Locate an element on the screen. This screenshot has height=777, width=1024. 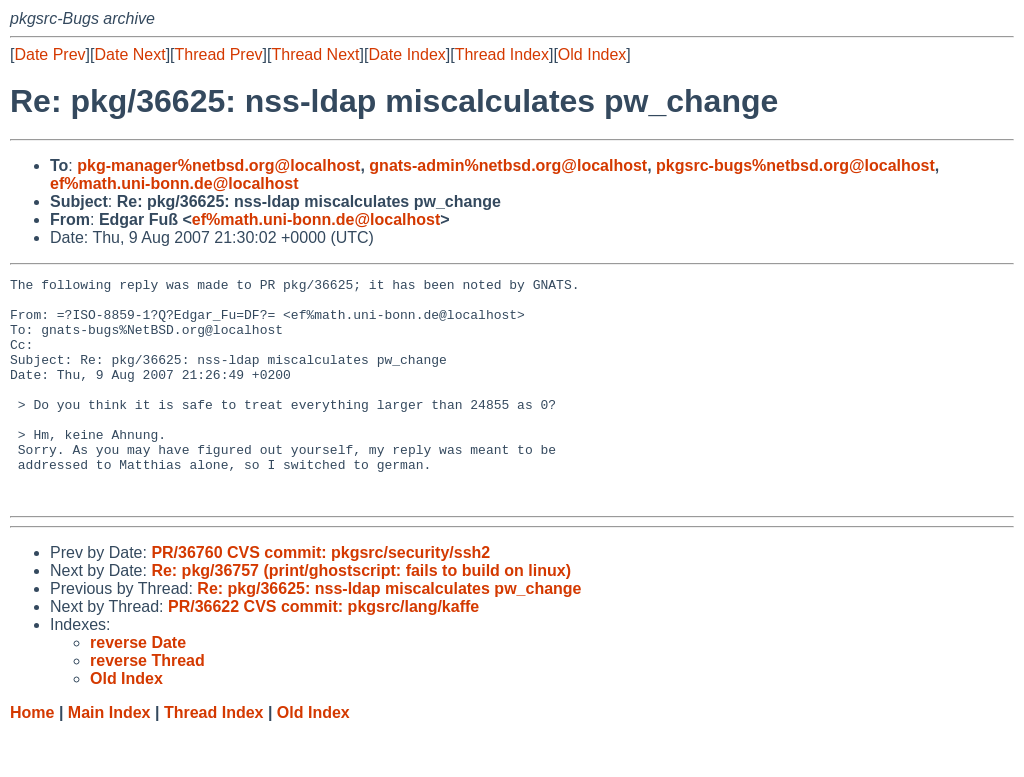
PR/36760 CVS commit: pkgsrc/security/ssh2 is located at coordinates (320, 597).